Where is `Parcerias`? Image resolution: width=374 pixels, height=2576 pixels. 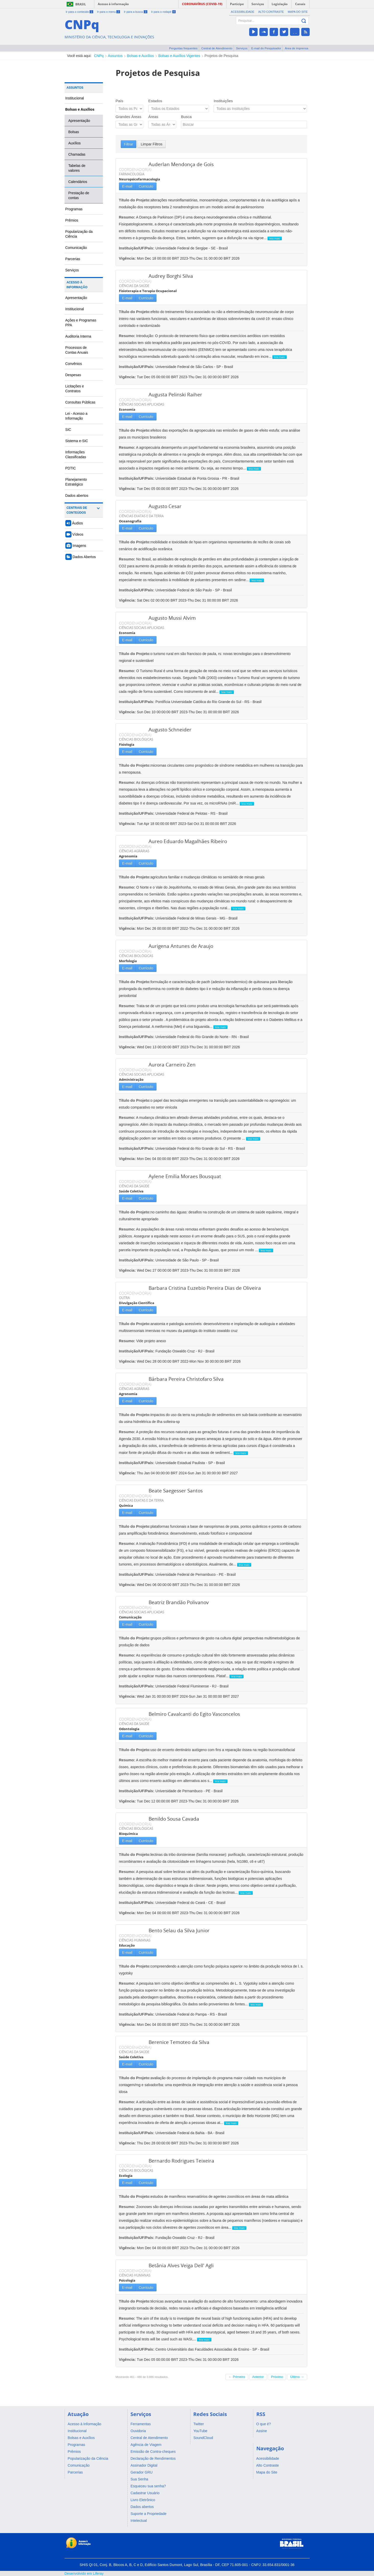
Parcerias is located at coordinates (72, 259).